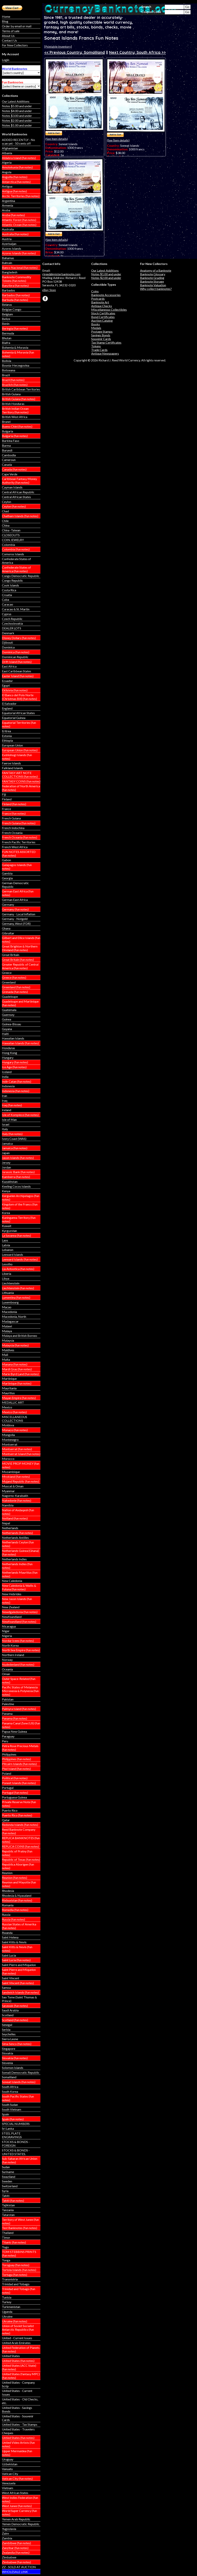 This screenshot has width=197, height=2576. Describe the element at coordinates (19, 1764) in the screenshot. I see `Pitcairn Islands (fun notes)` at that location.